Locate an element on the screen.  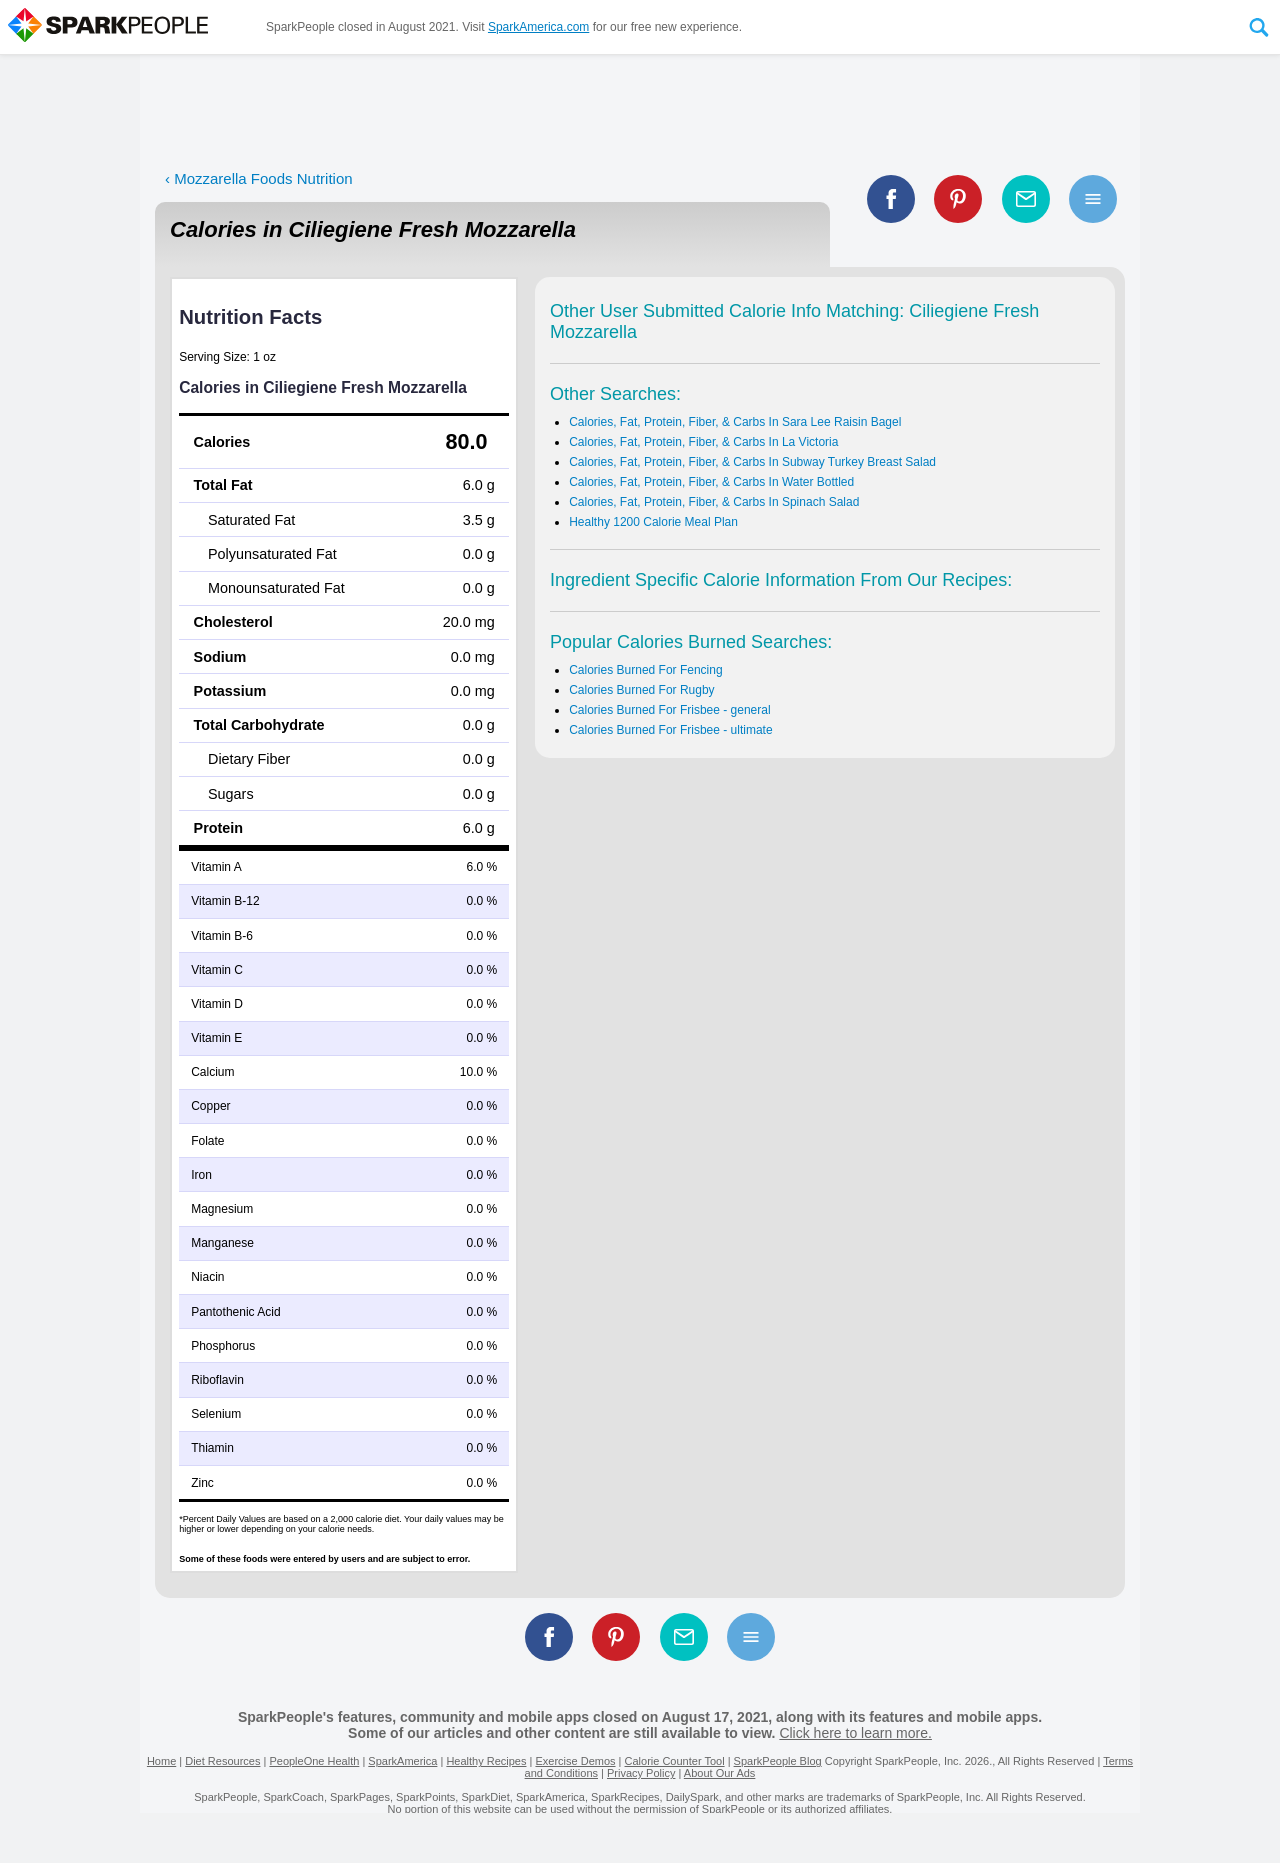
About Our Ads is located at coordinates (720, 1773).